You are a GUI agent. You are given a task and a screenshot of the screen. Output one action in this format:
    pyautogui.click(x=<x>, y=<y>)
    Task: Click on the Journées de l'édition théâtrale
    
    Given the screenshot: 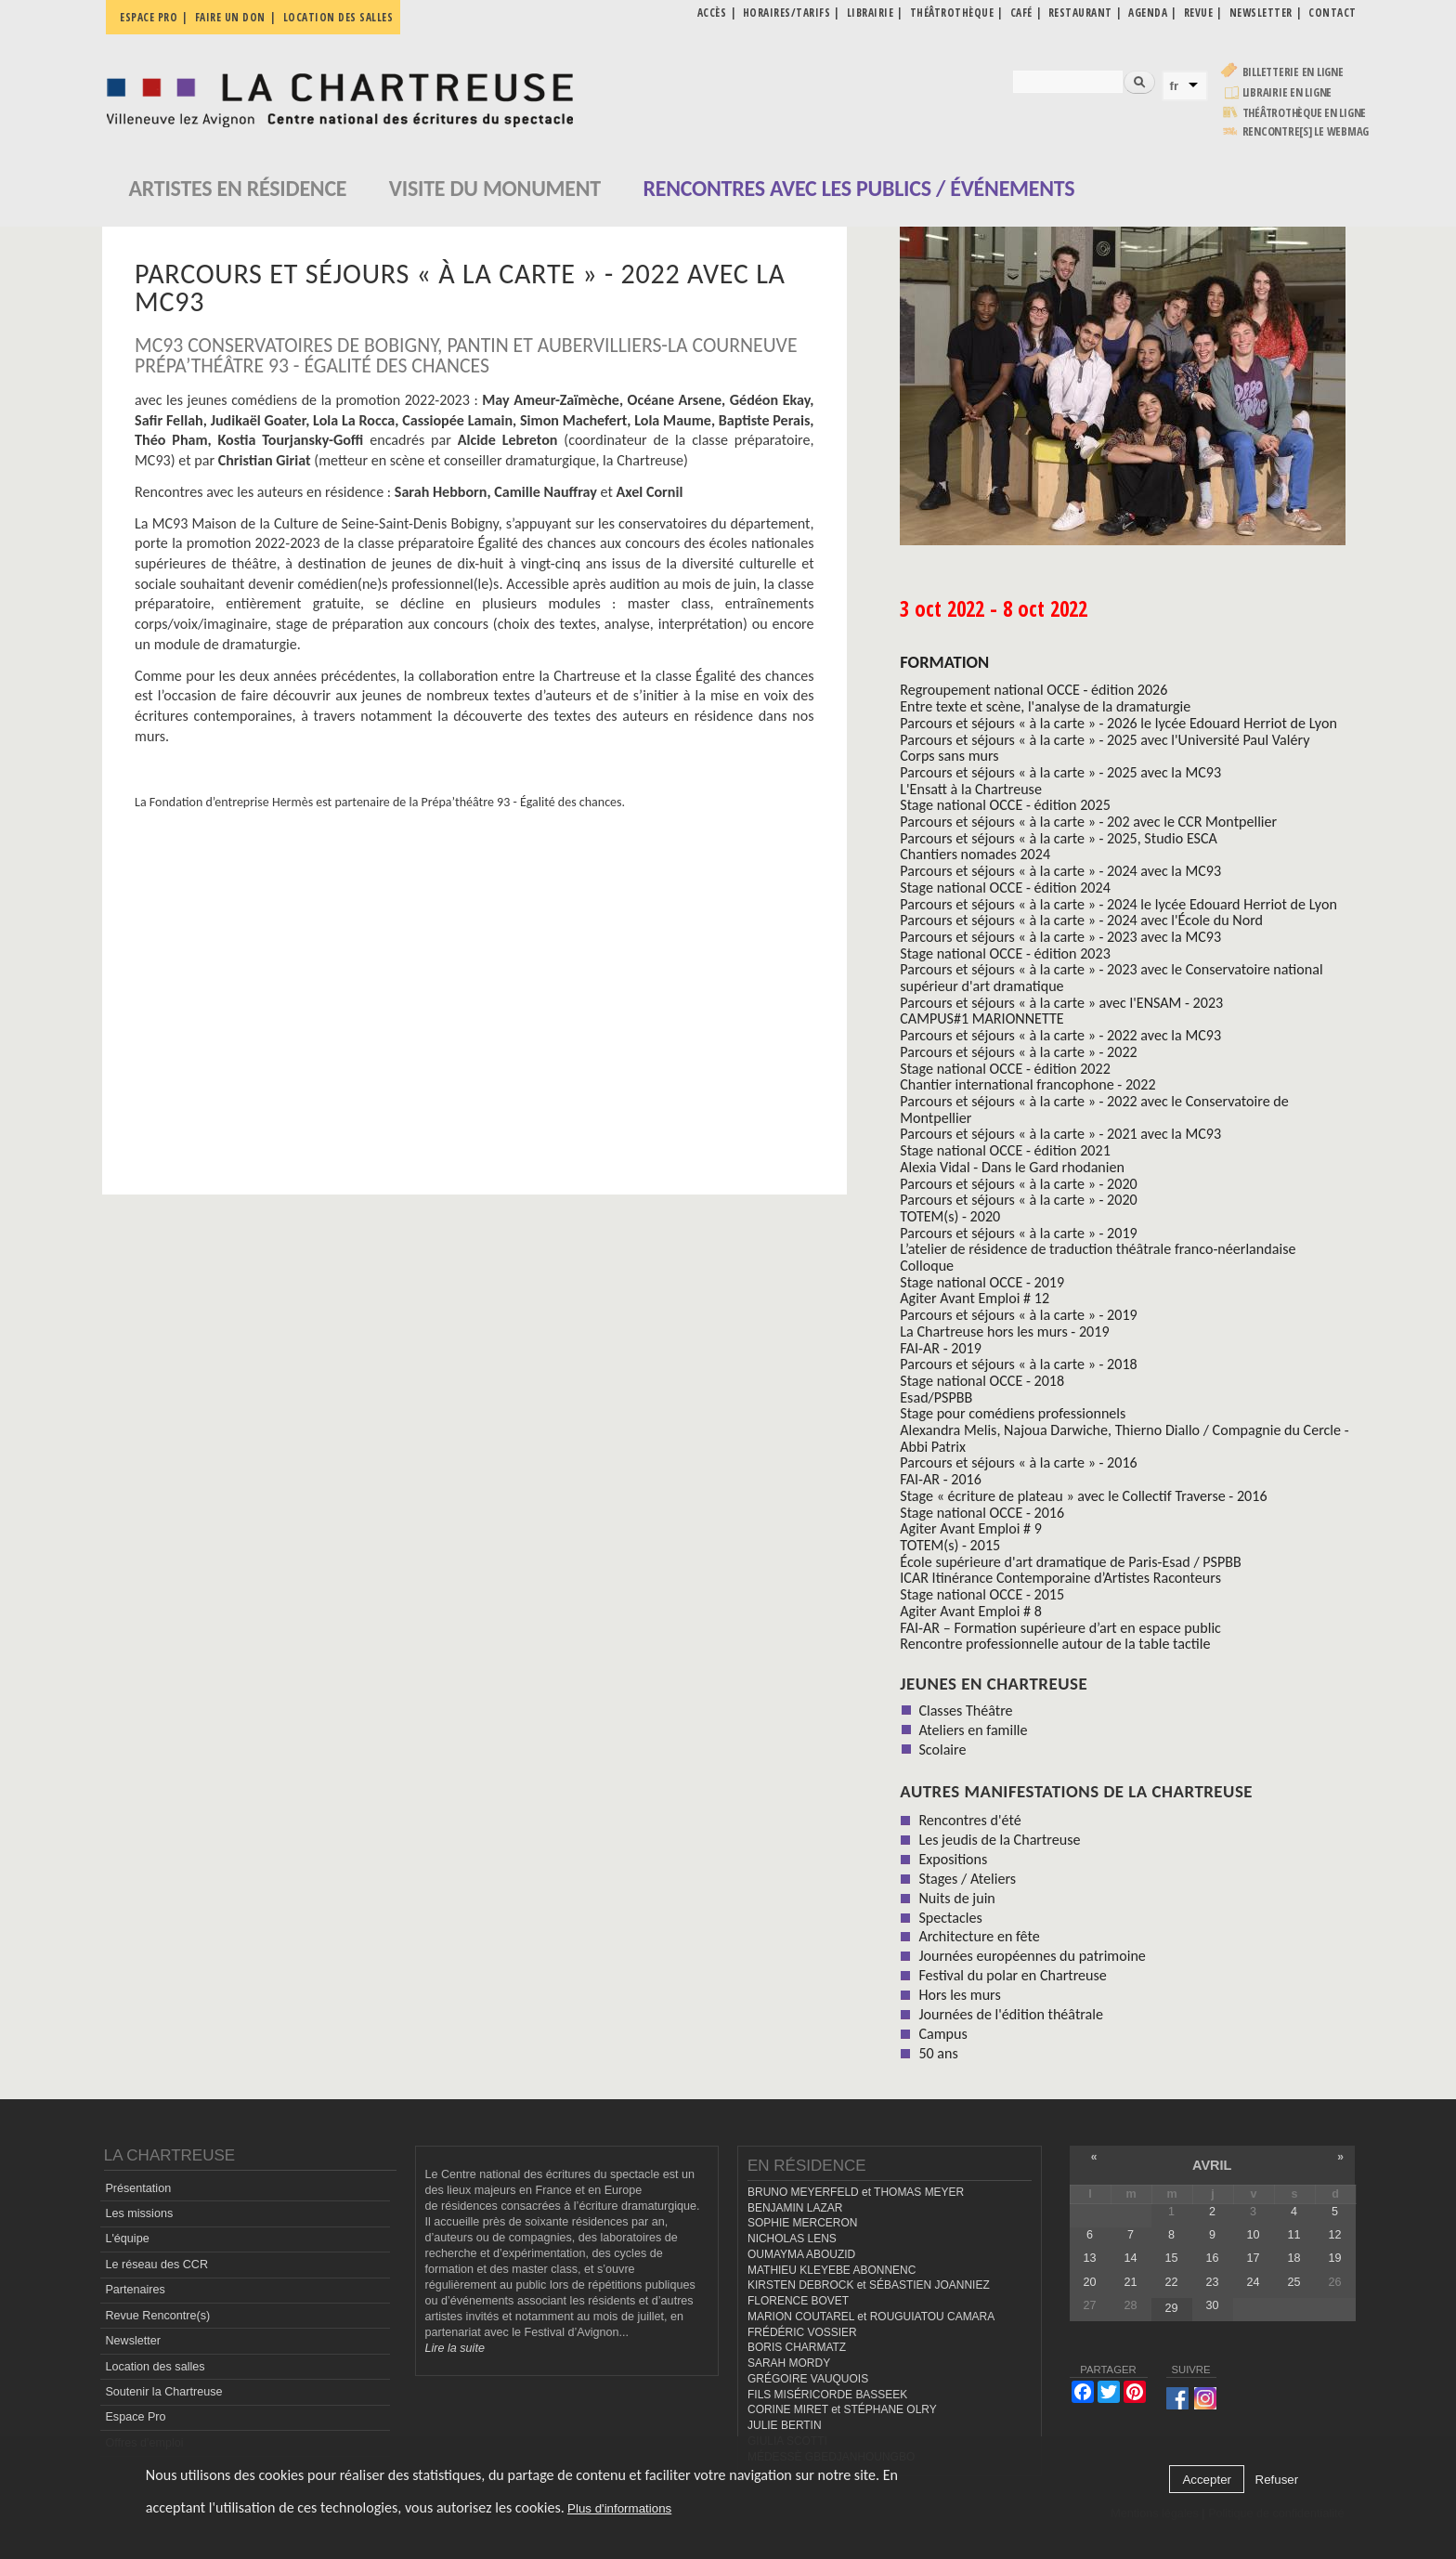 What is the action you would take?
    pyautogui.click(x=1010, y=2014)
    